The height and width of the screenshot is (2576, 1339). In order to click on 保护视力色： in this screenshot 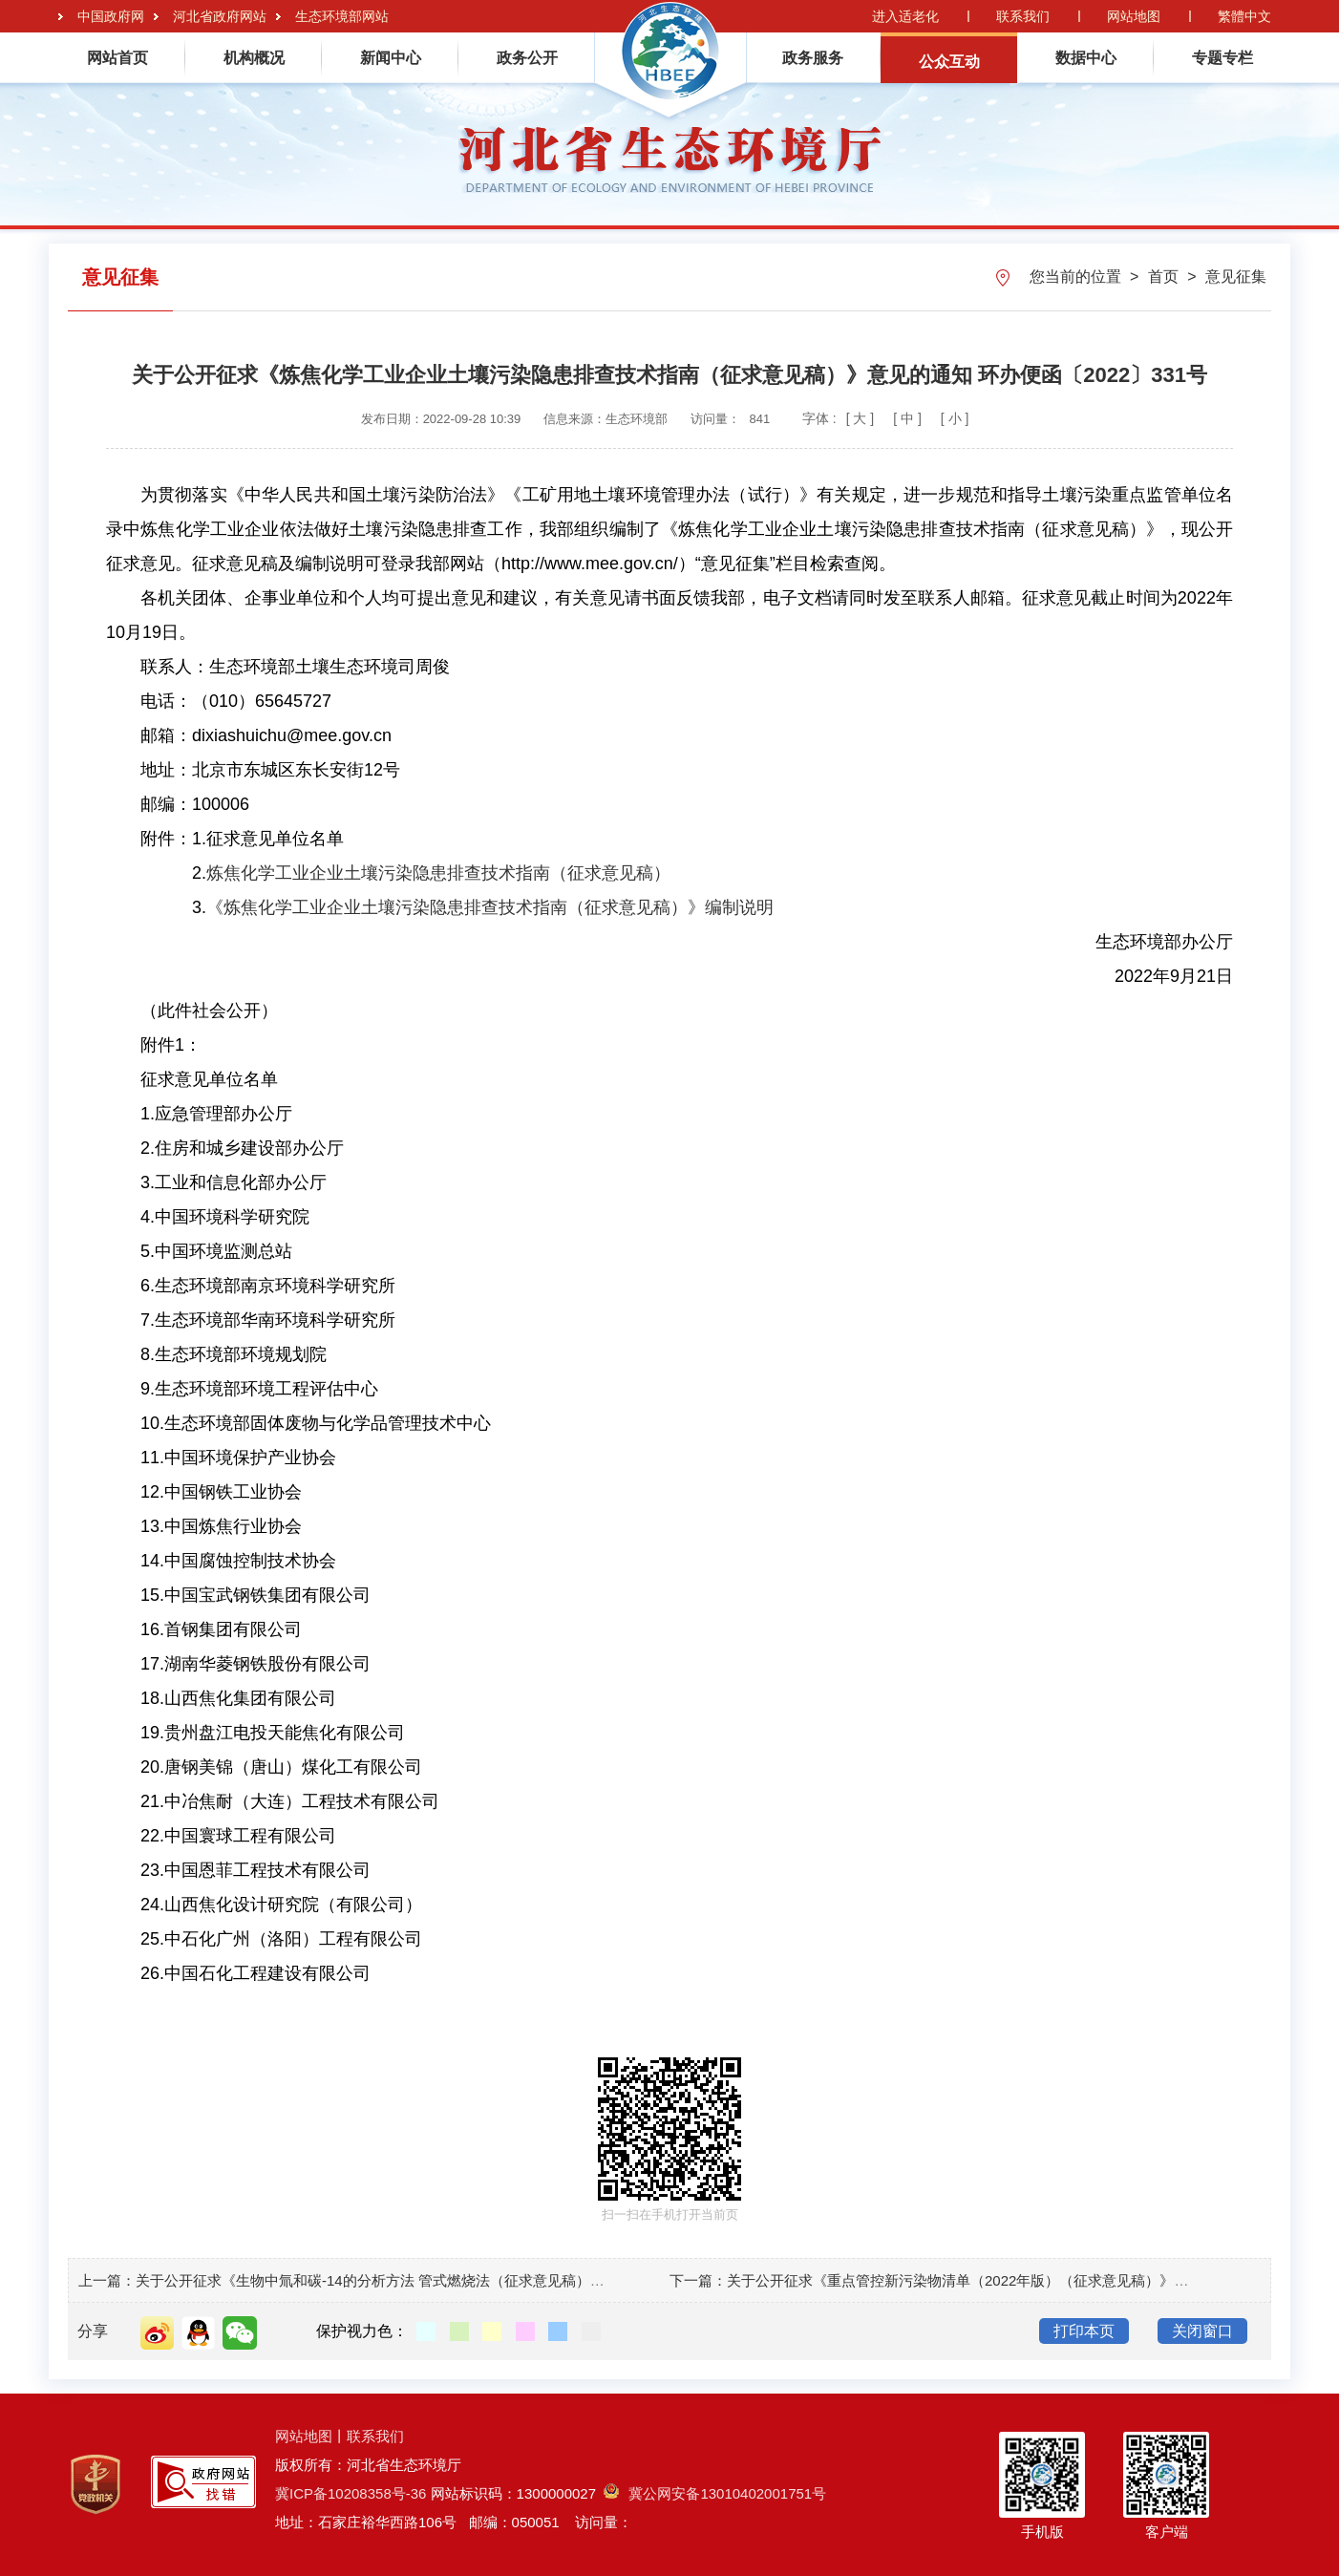, I will do `click(362, 2331)`.